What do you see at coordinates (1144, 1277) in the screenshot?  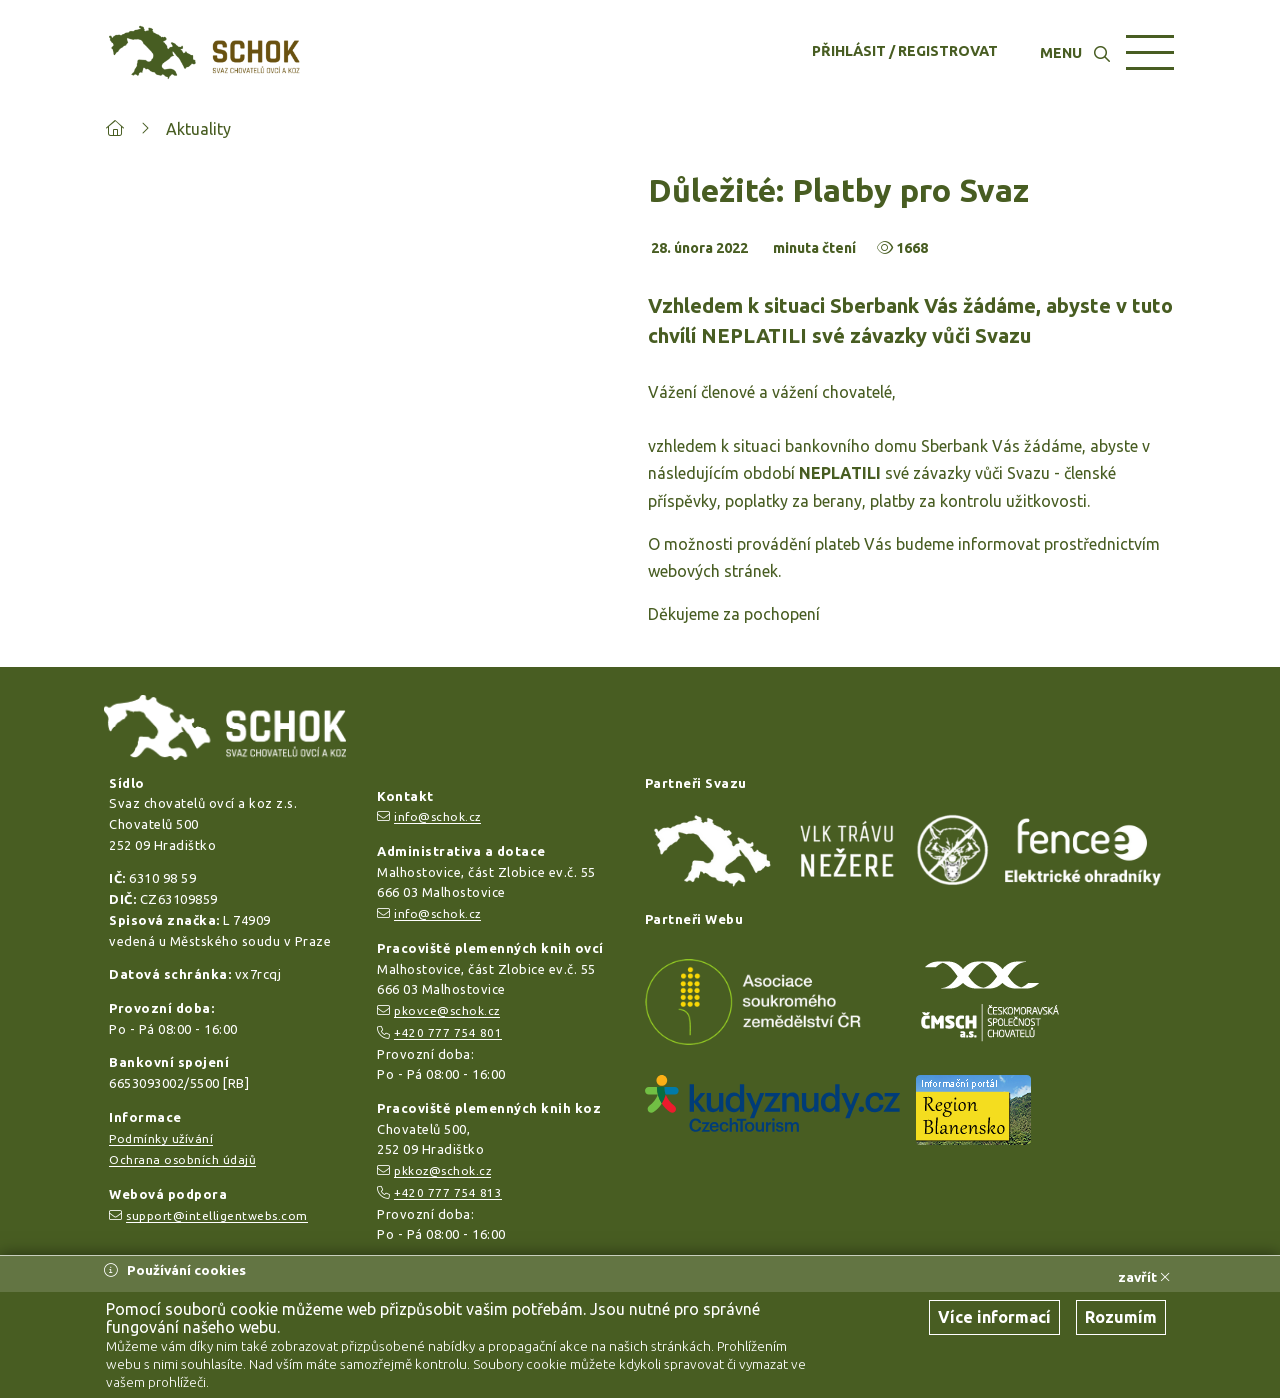 I see `zavřít` at bounding box center [1144, 1277].